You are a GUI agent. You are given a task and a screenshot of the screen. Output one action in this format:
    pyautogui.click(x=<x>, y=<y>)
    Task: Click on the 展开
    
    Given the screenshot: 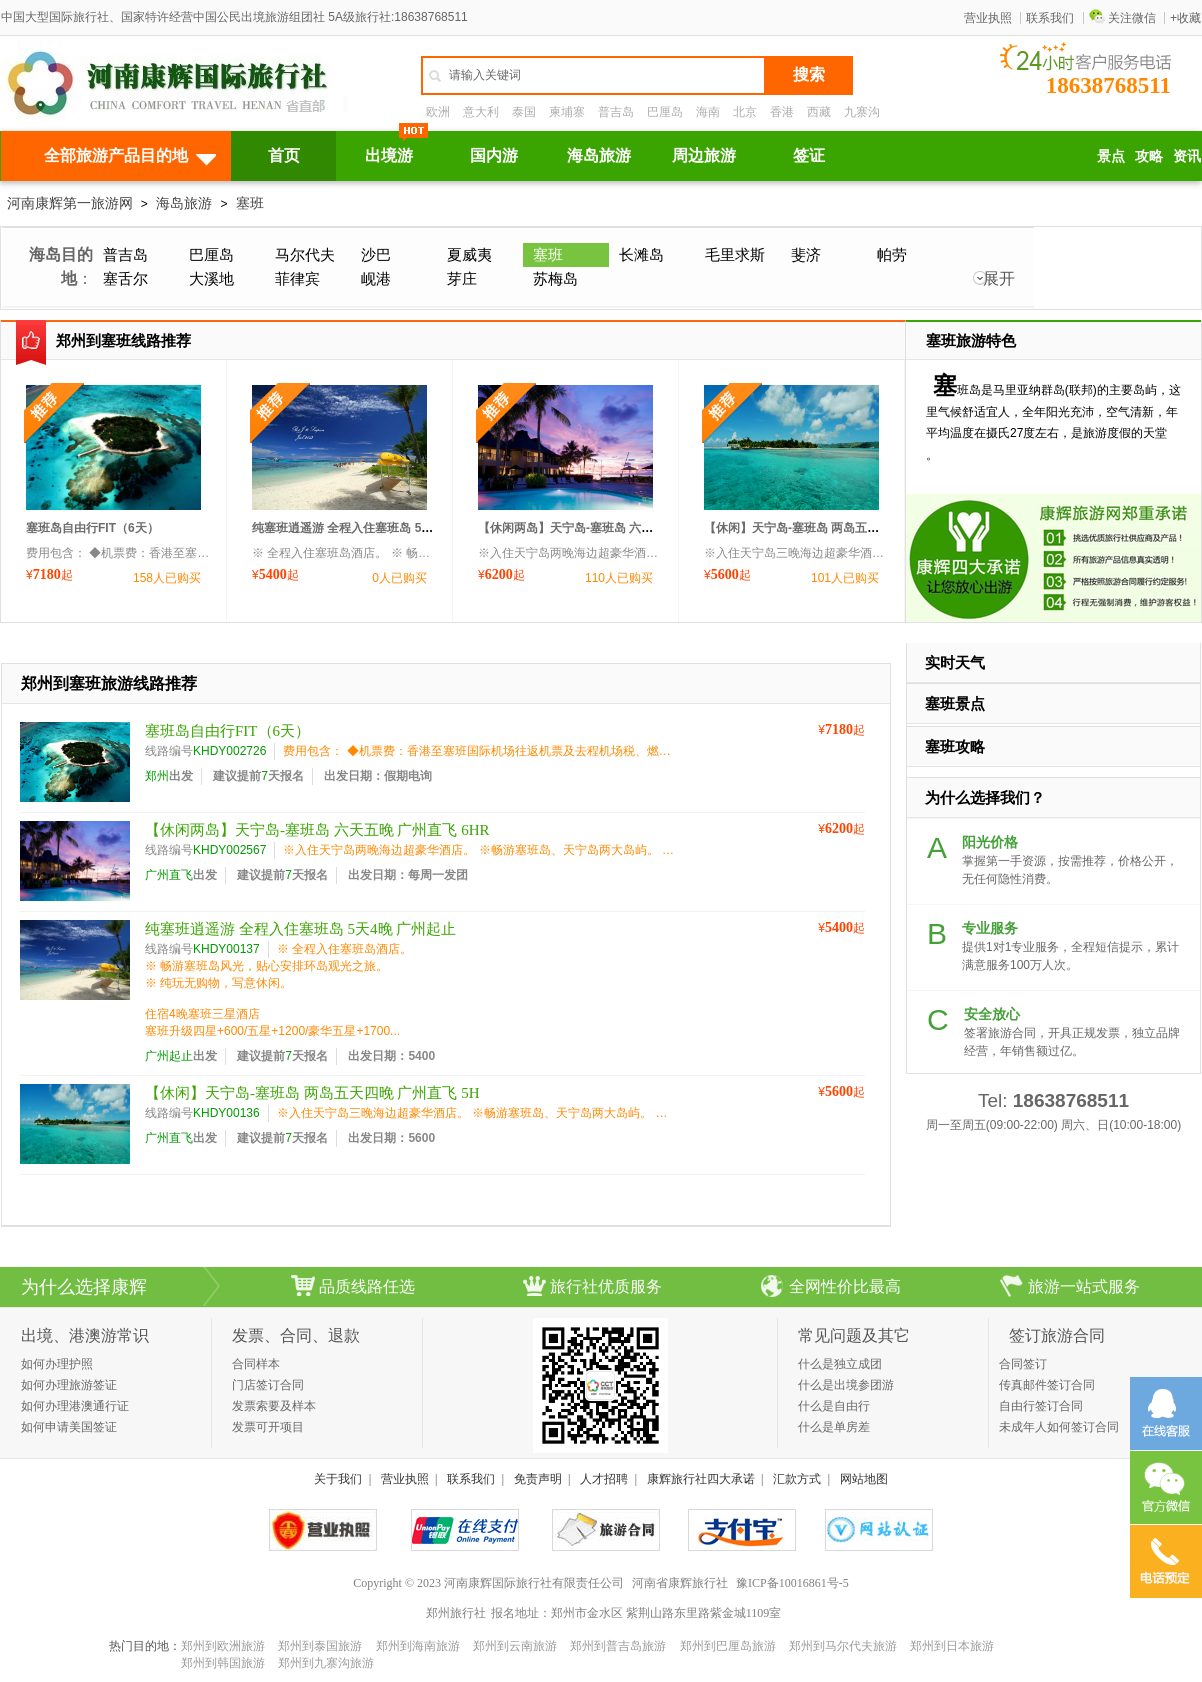 What is the action you would take?
    pyautogui.click(x=999, y=278)
    